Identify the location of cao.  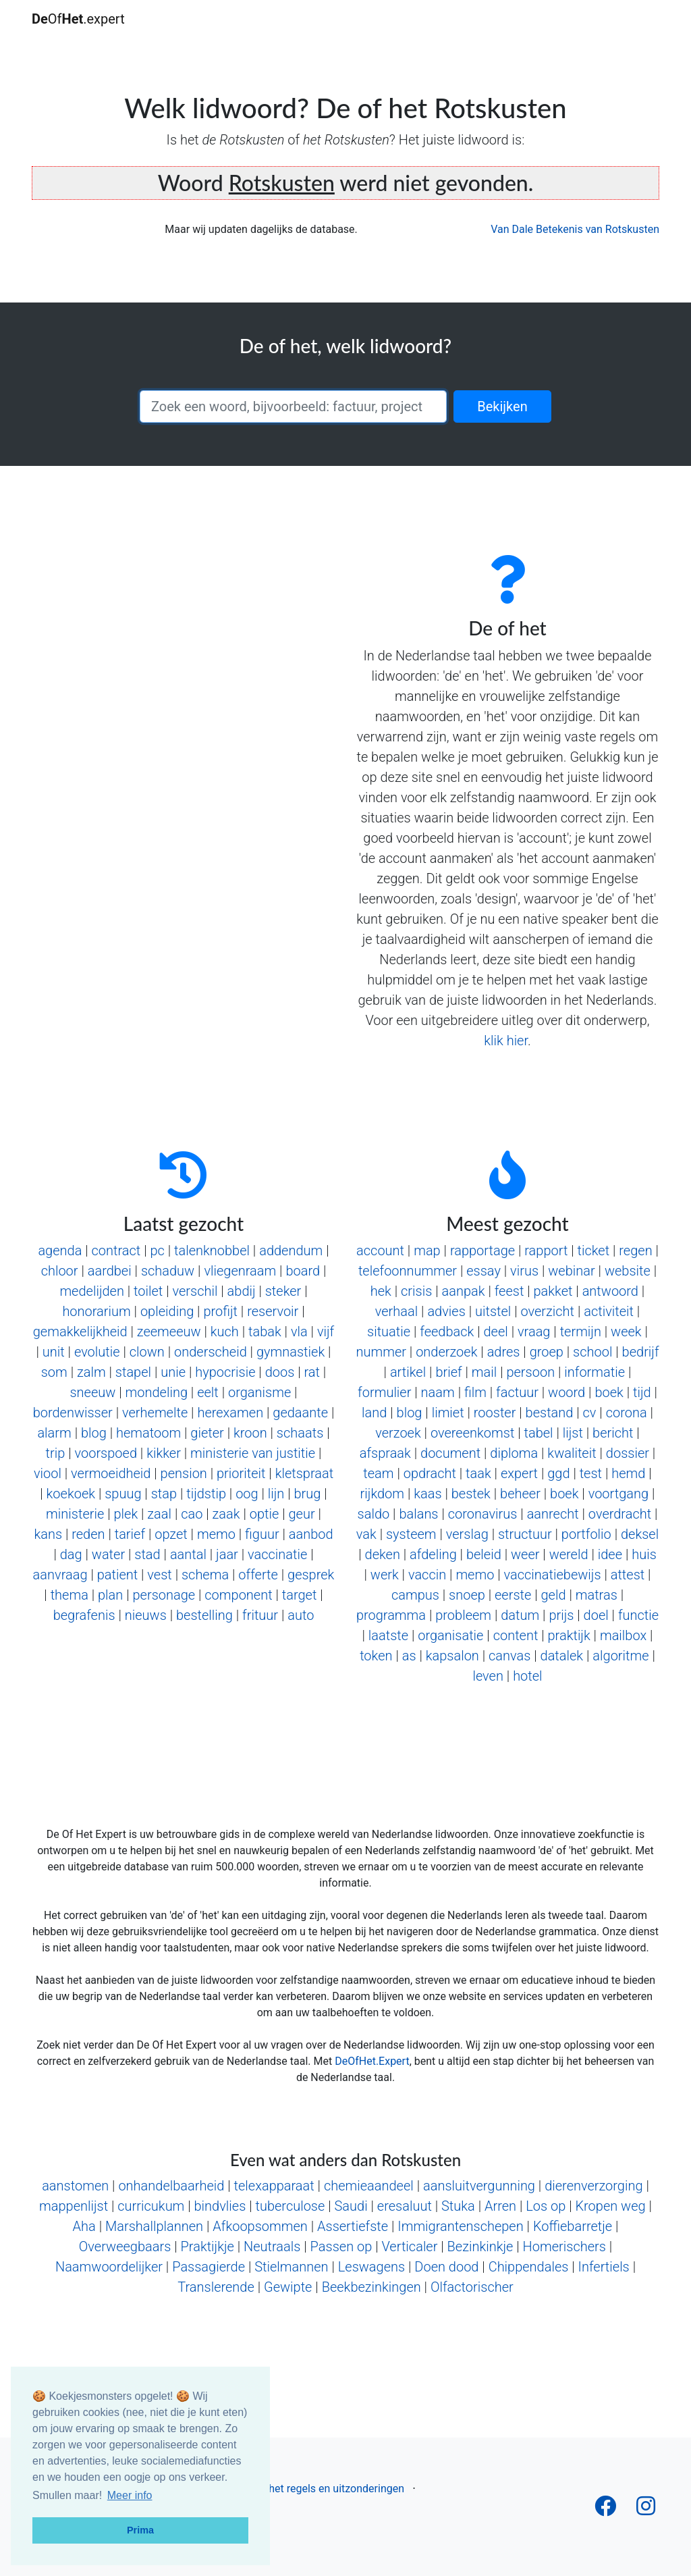
(191, 1514).